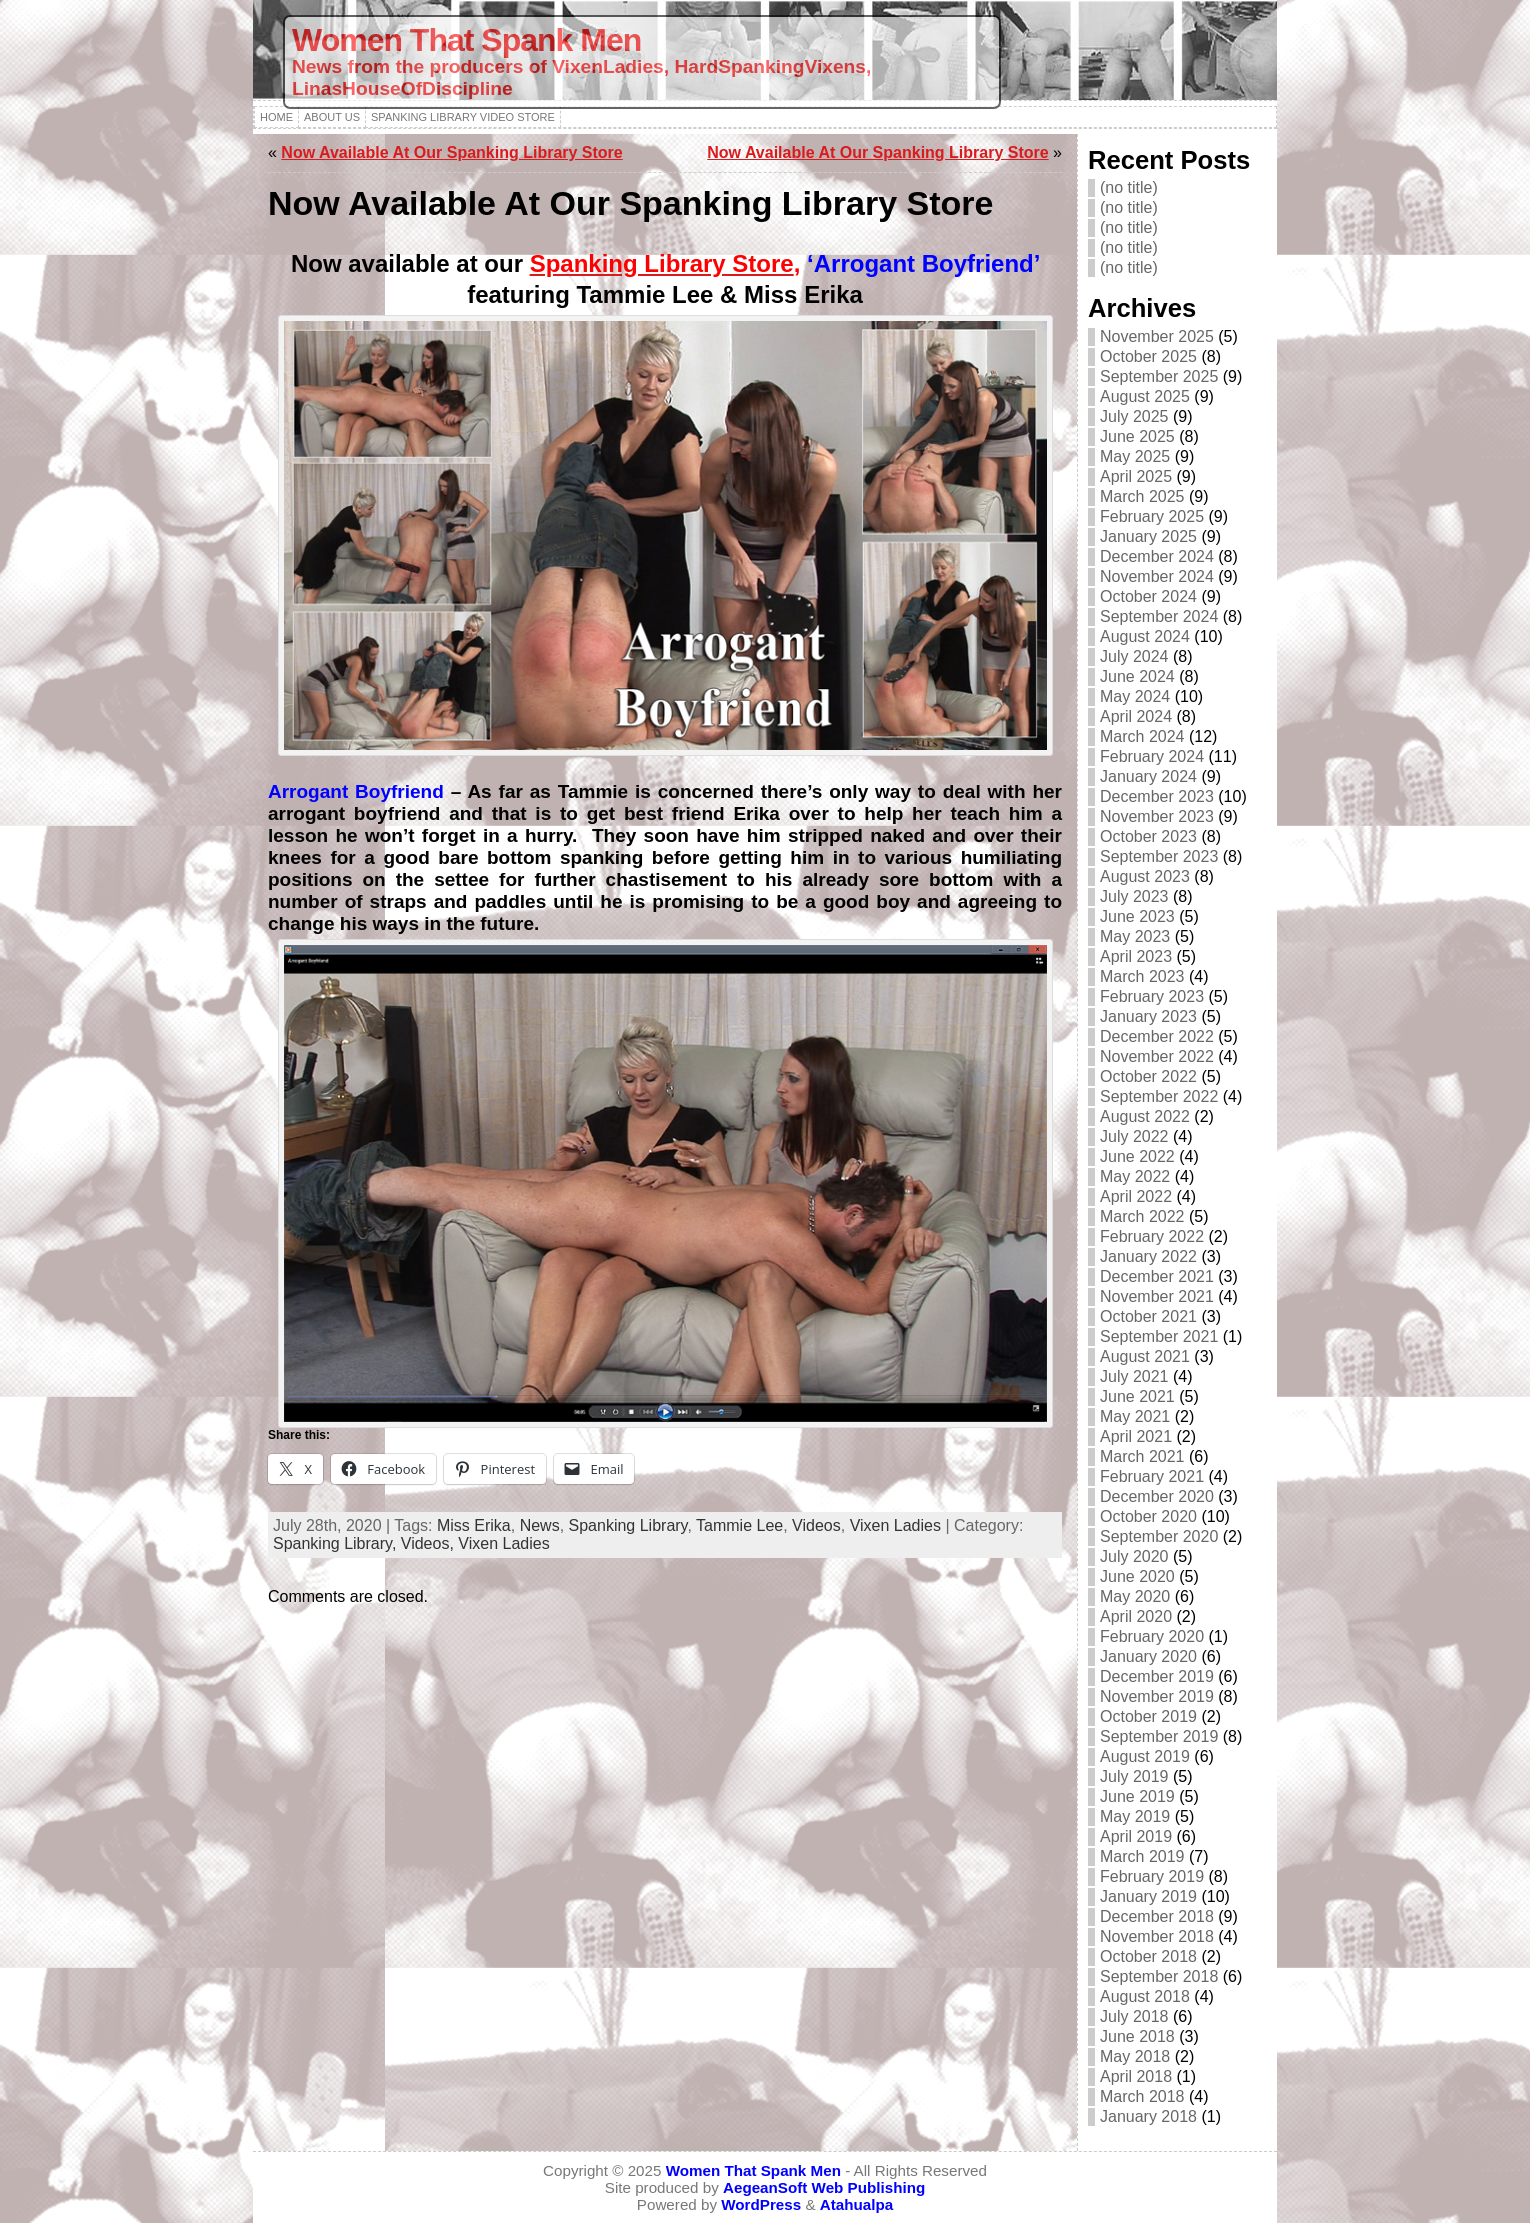 The width and height of the screenshot is (1530, 2223). Describe the element at coordinates (1137, 916) in the screenshot. I see `June 2023` at that location.